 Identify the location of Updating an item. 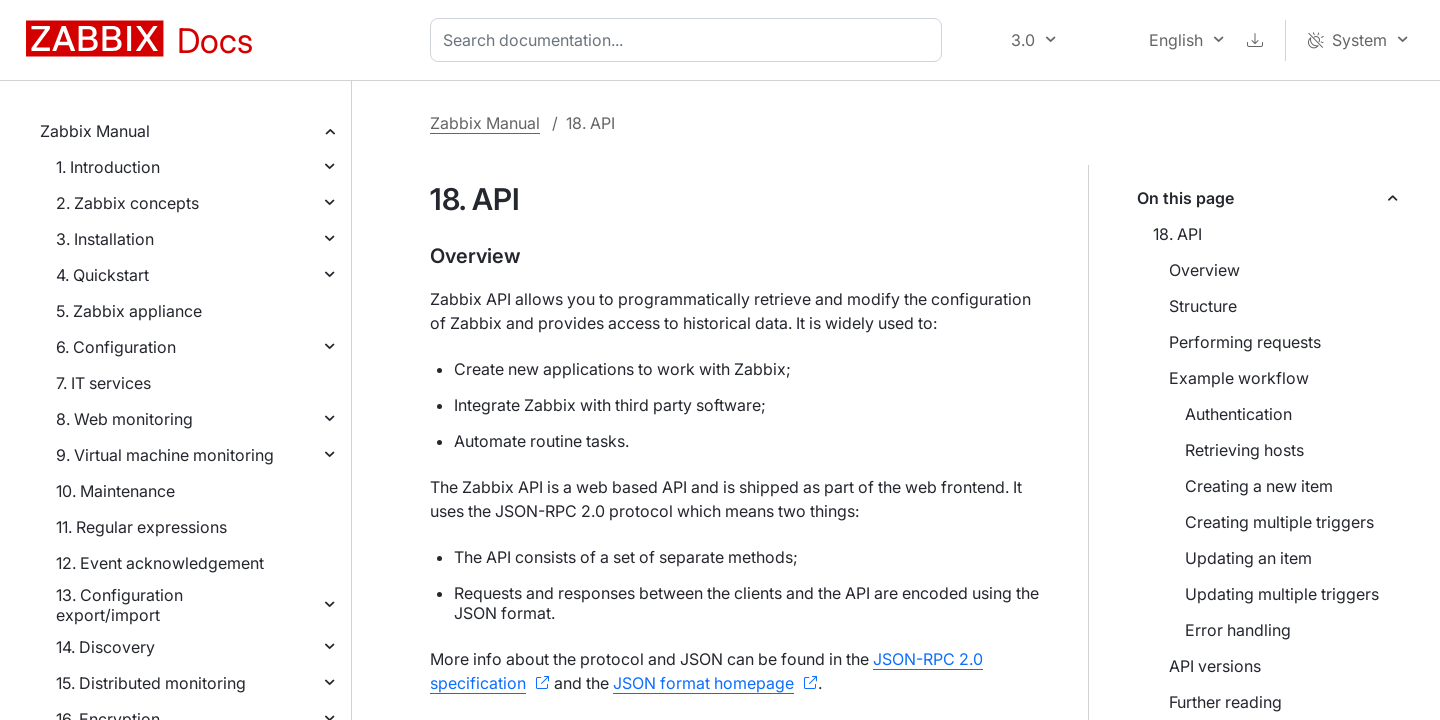
(1248, 558).